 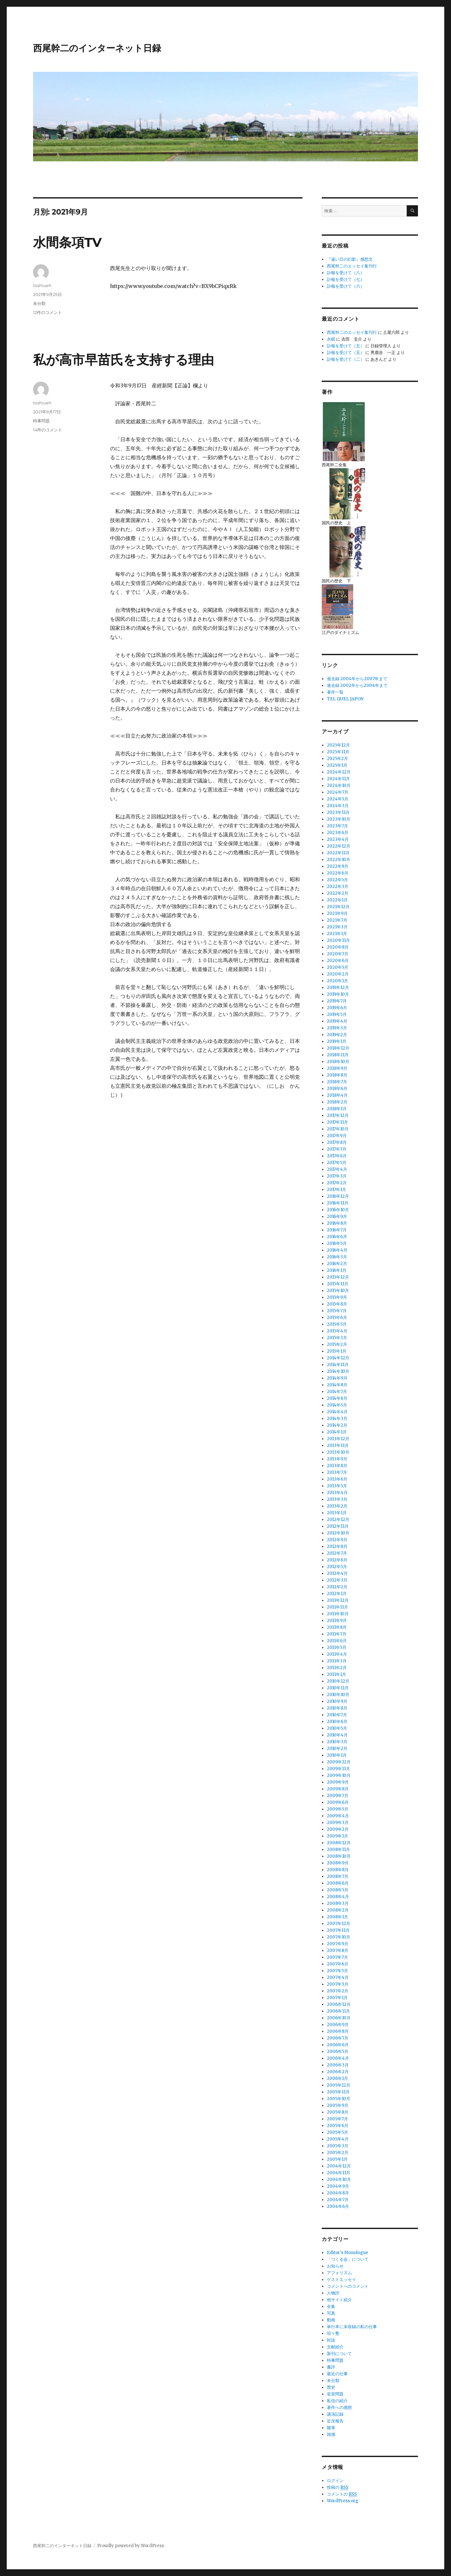 What do you see at coordinates (339, 2273) in the screenshot?
I see `アフォリズム` at bounding box center [339, 2273].